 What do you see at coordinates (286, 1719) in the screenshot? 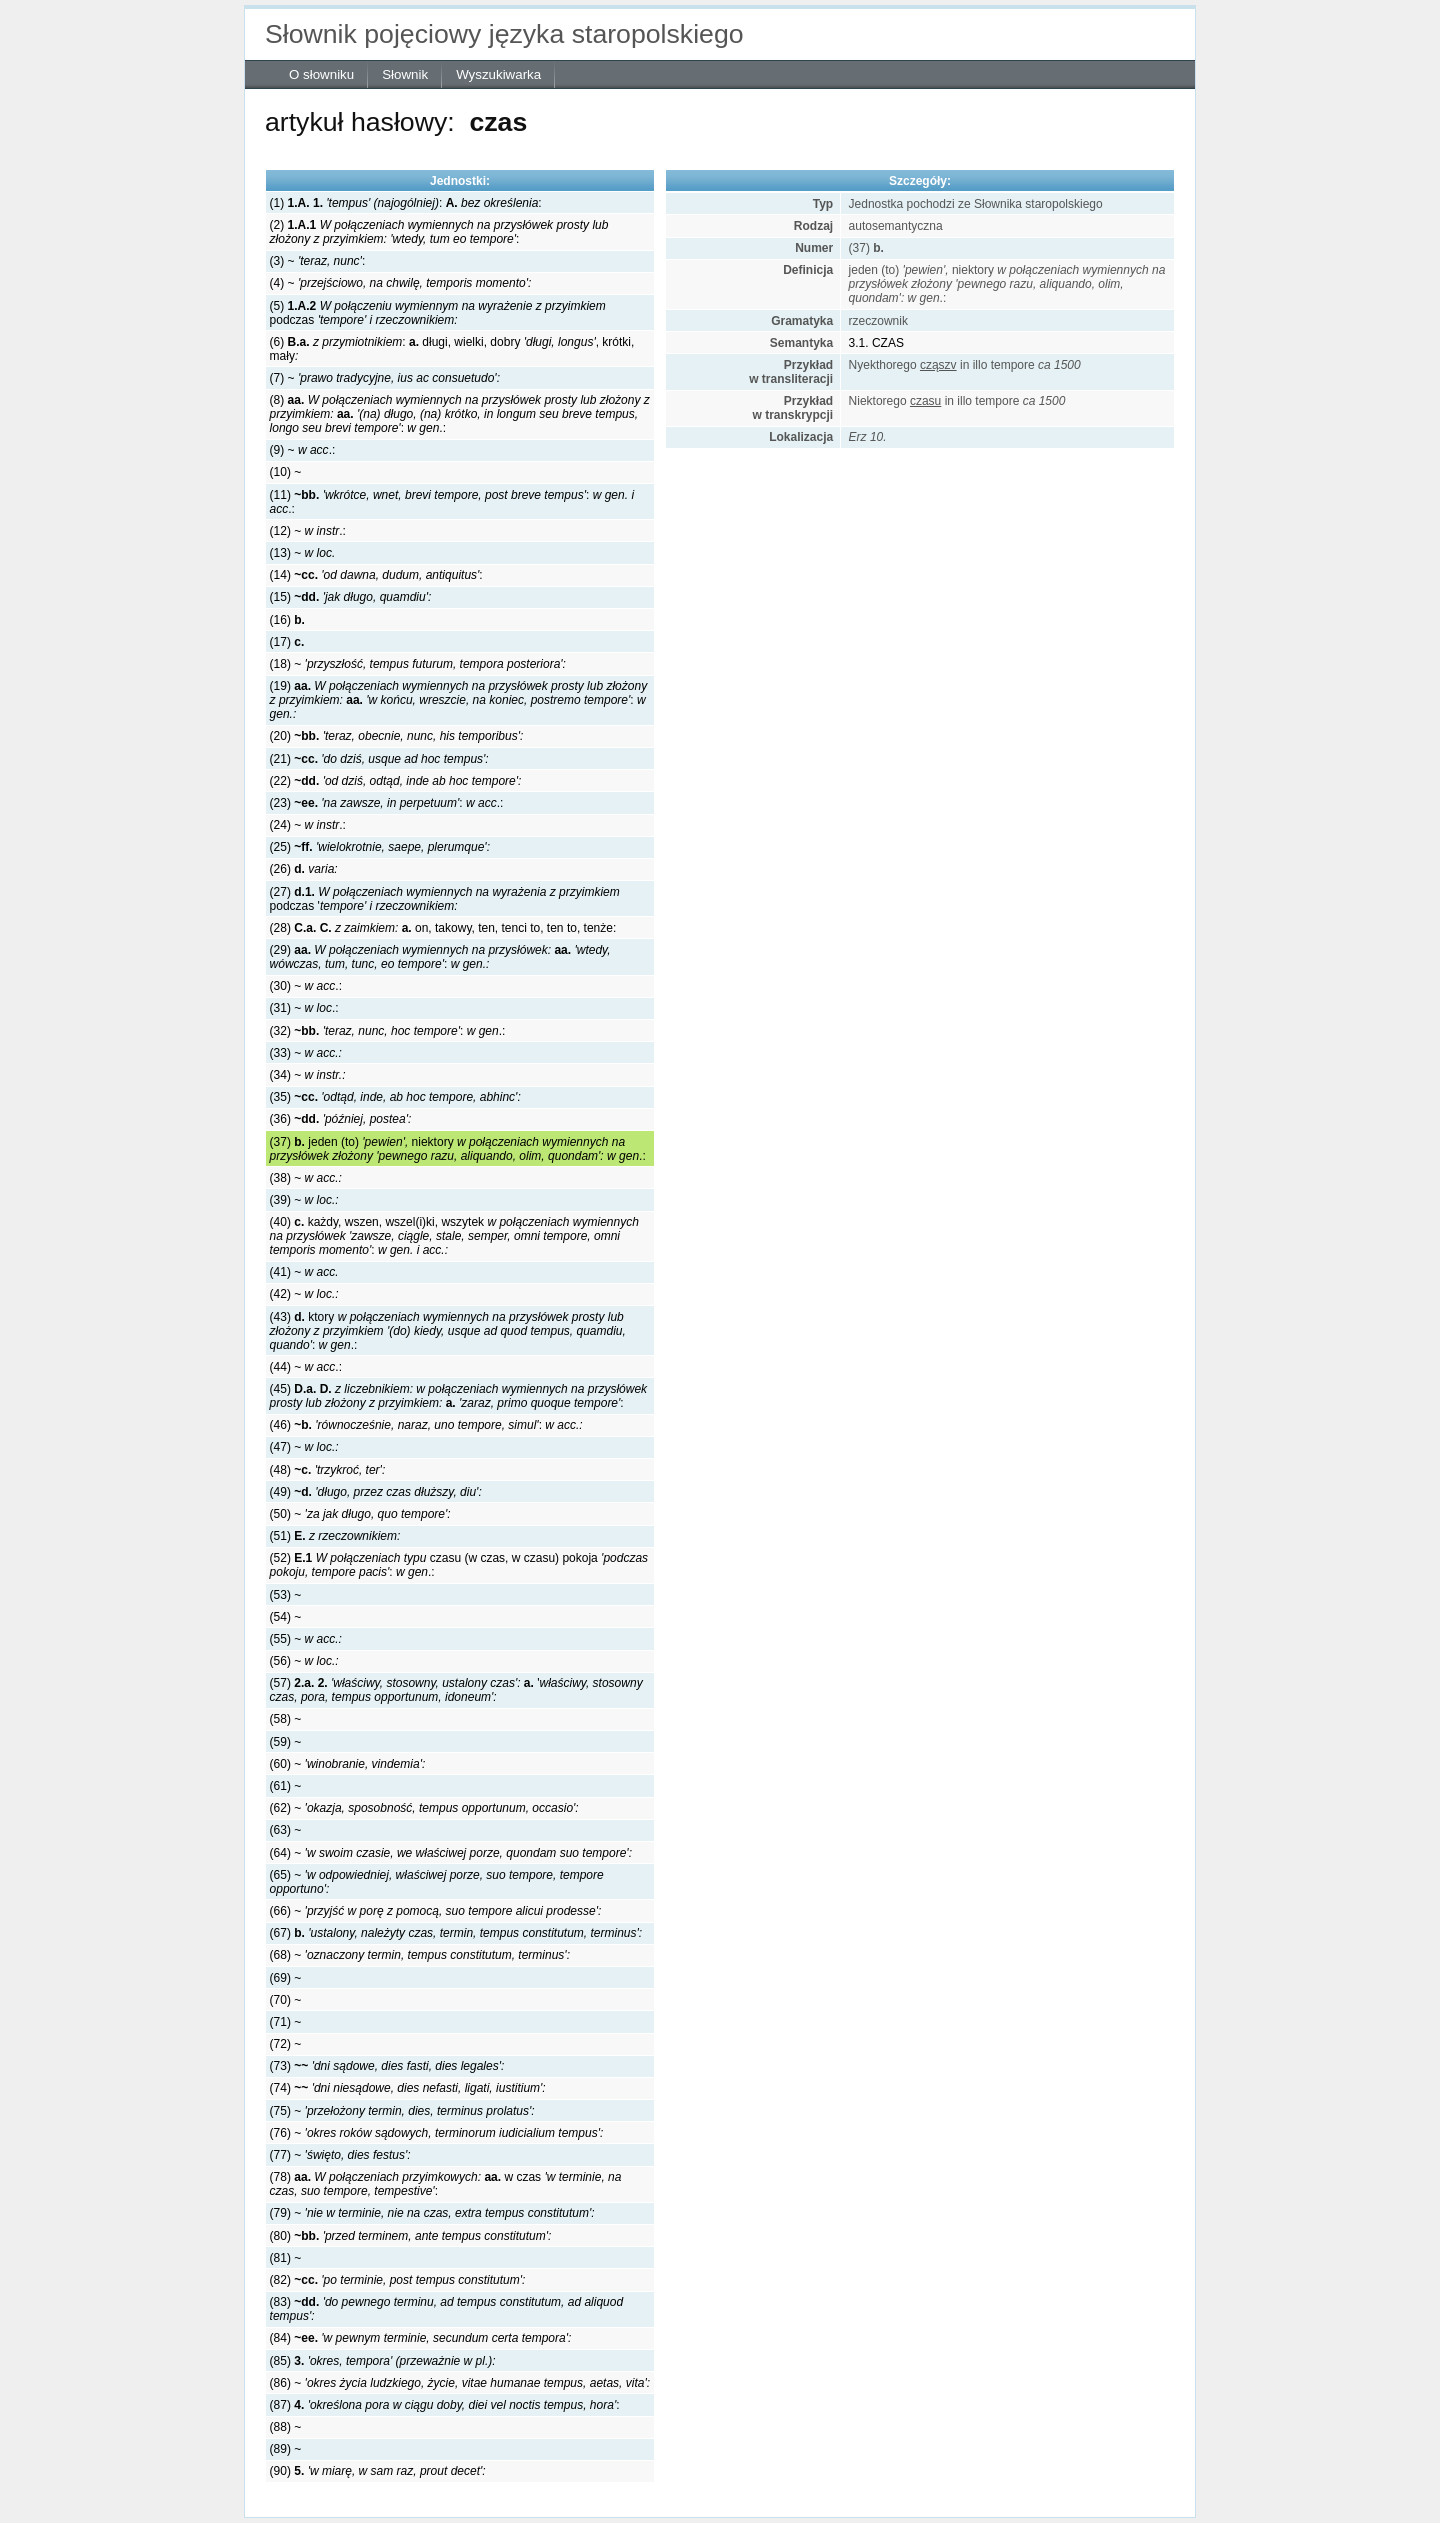
I see `(58) ~` at bounding box center [286, 1719].